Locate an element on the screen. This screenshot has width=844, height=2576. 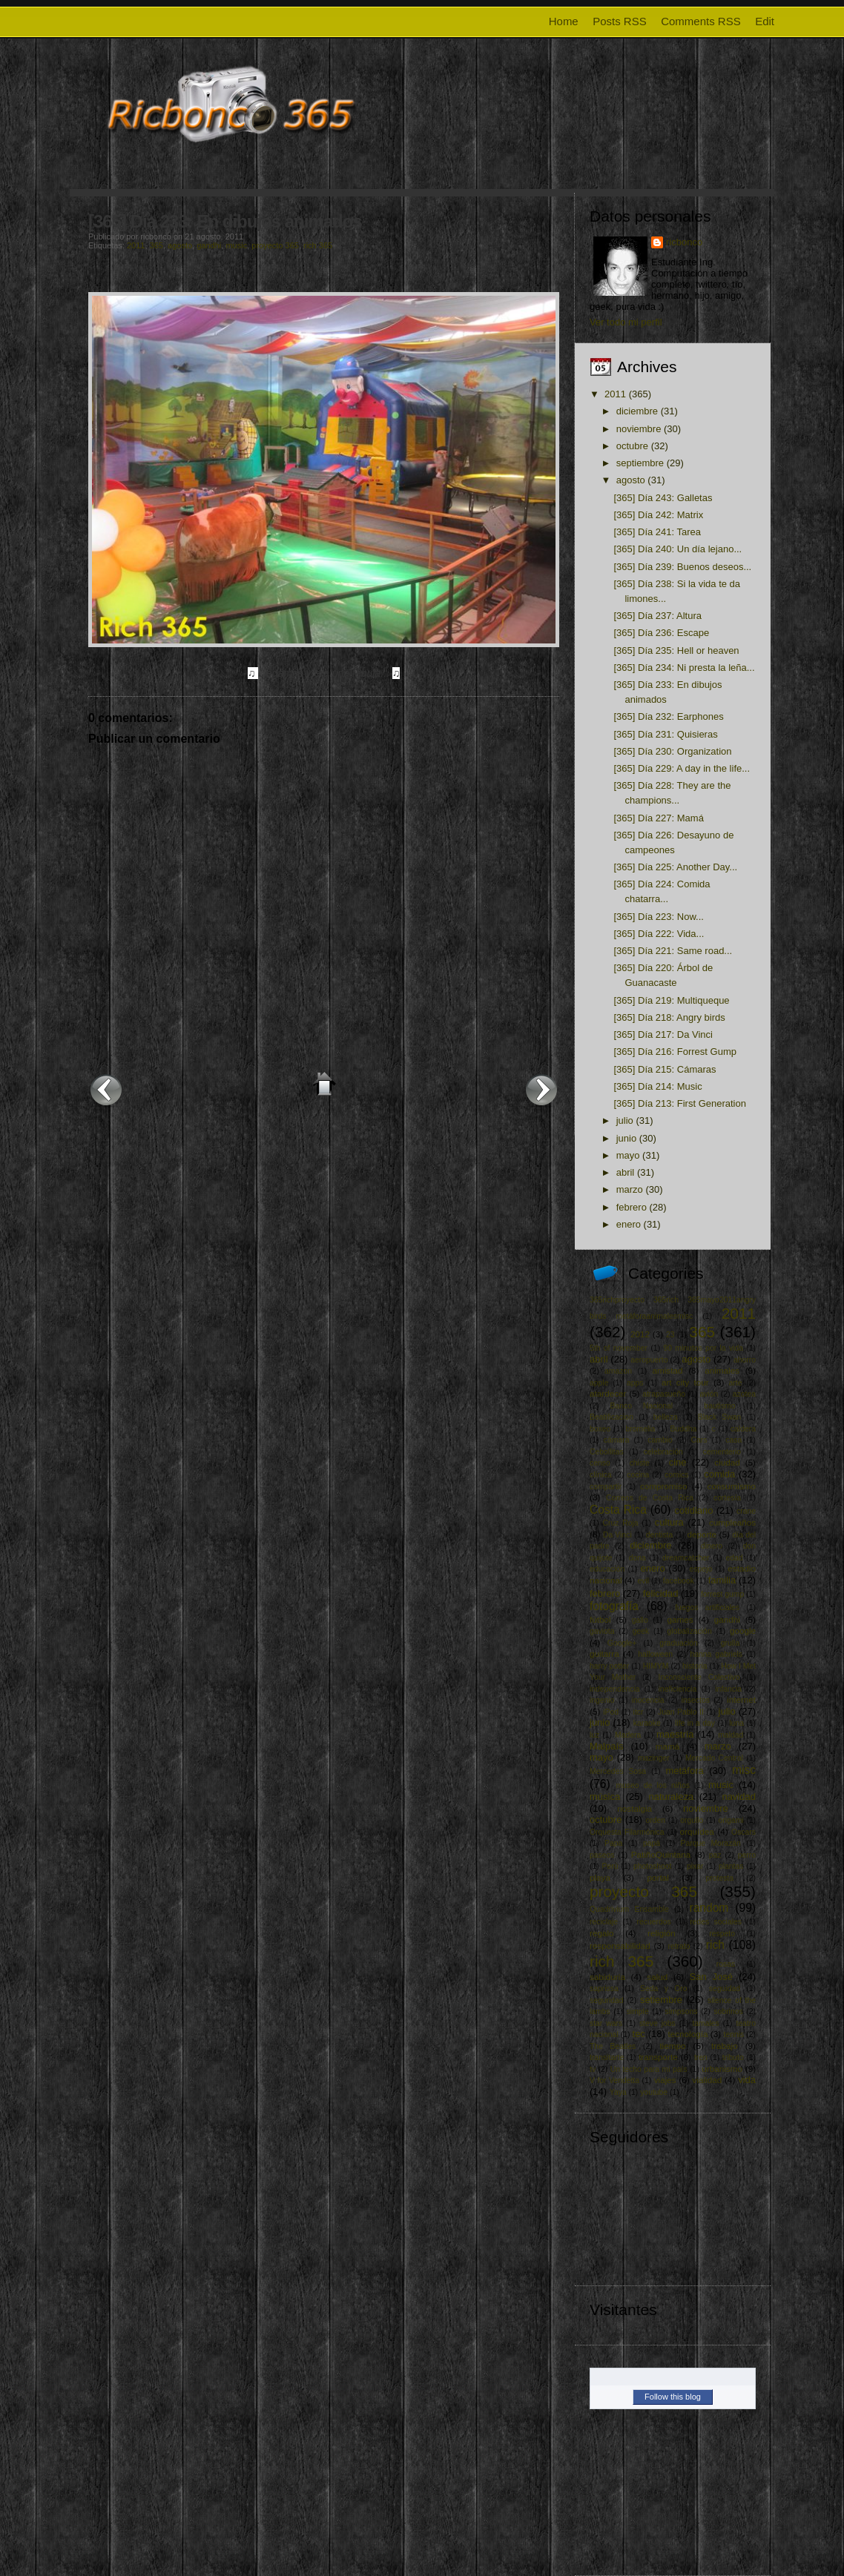
sabiduría is located at coordinates (607, 1976).